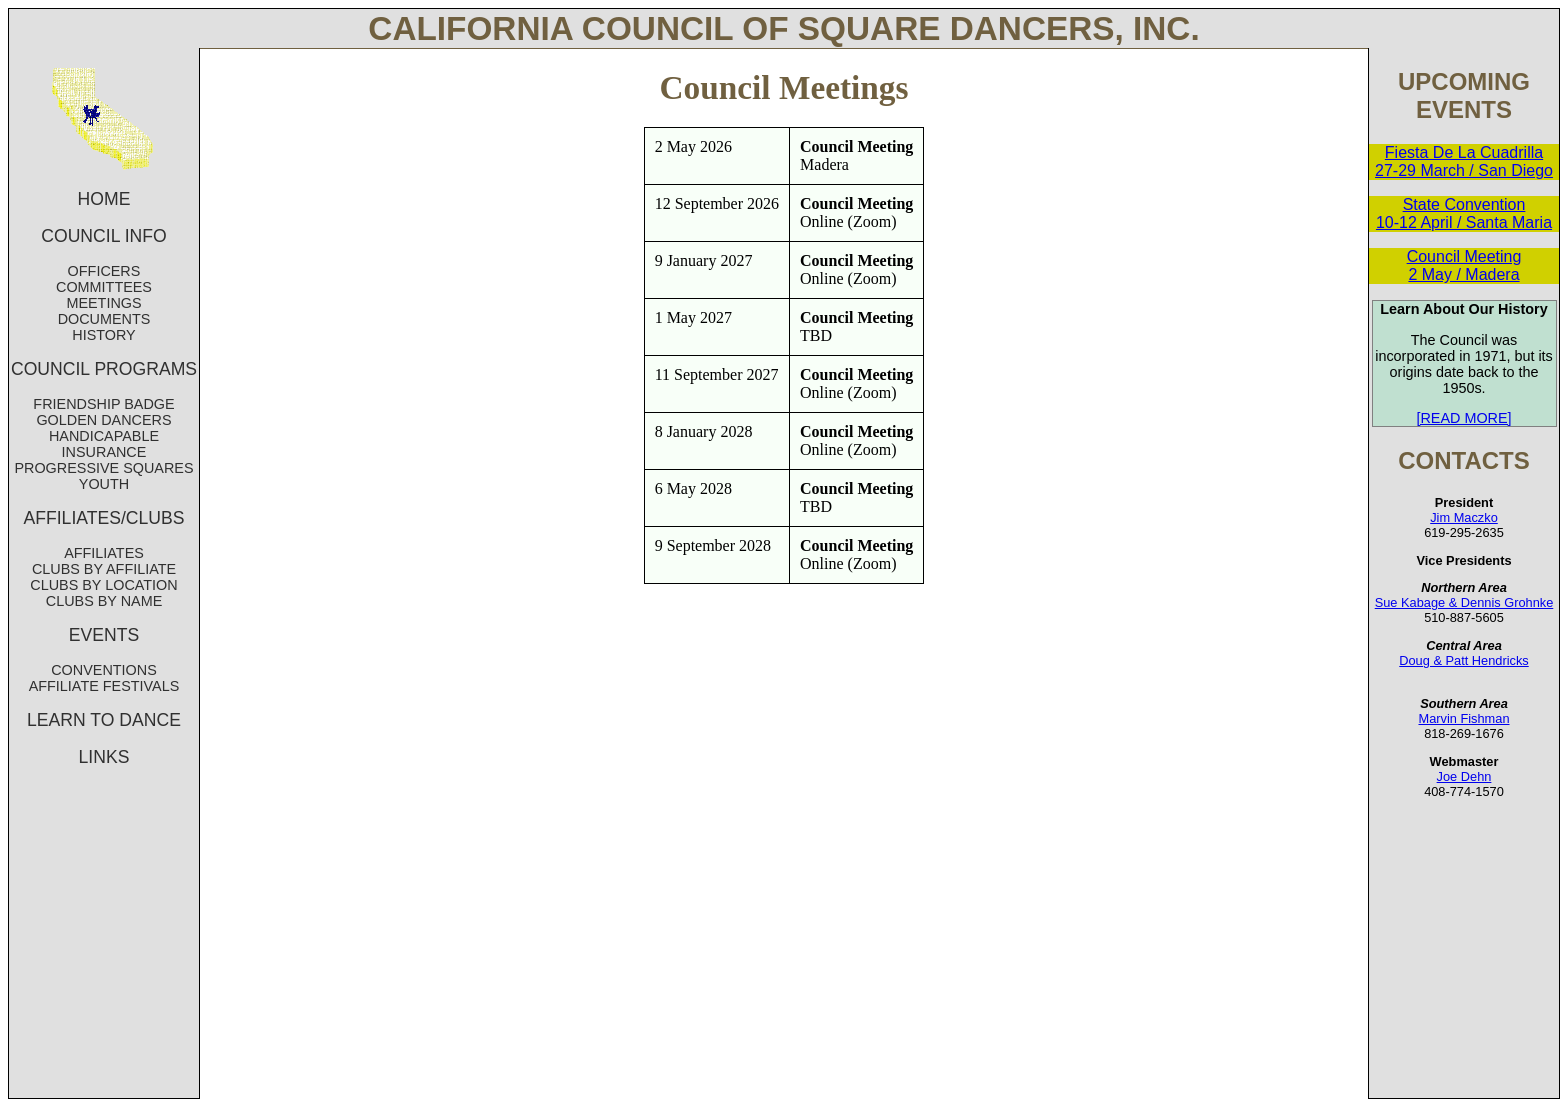 The image size is (1568, 1099). Describe the element at coordinates (104, 757) in the screenshot. I see `LINKS` at that location.